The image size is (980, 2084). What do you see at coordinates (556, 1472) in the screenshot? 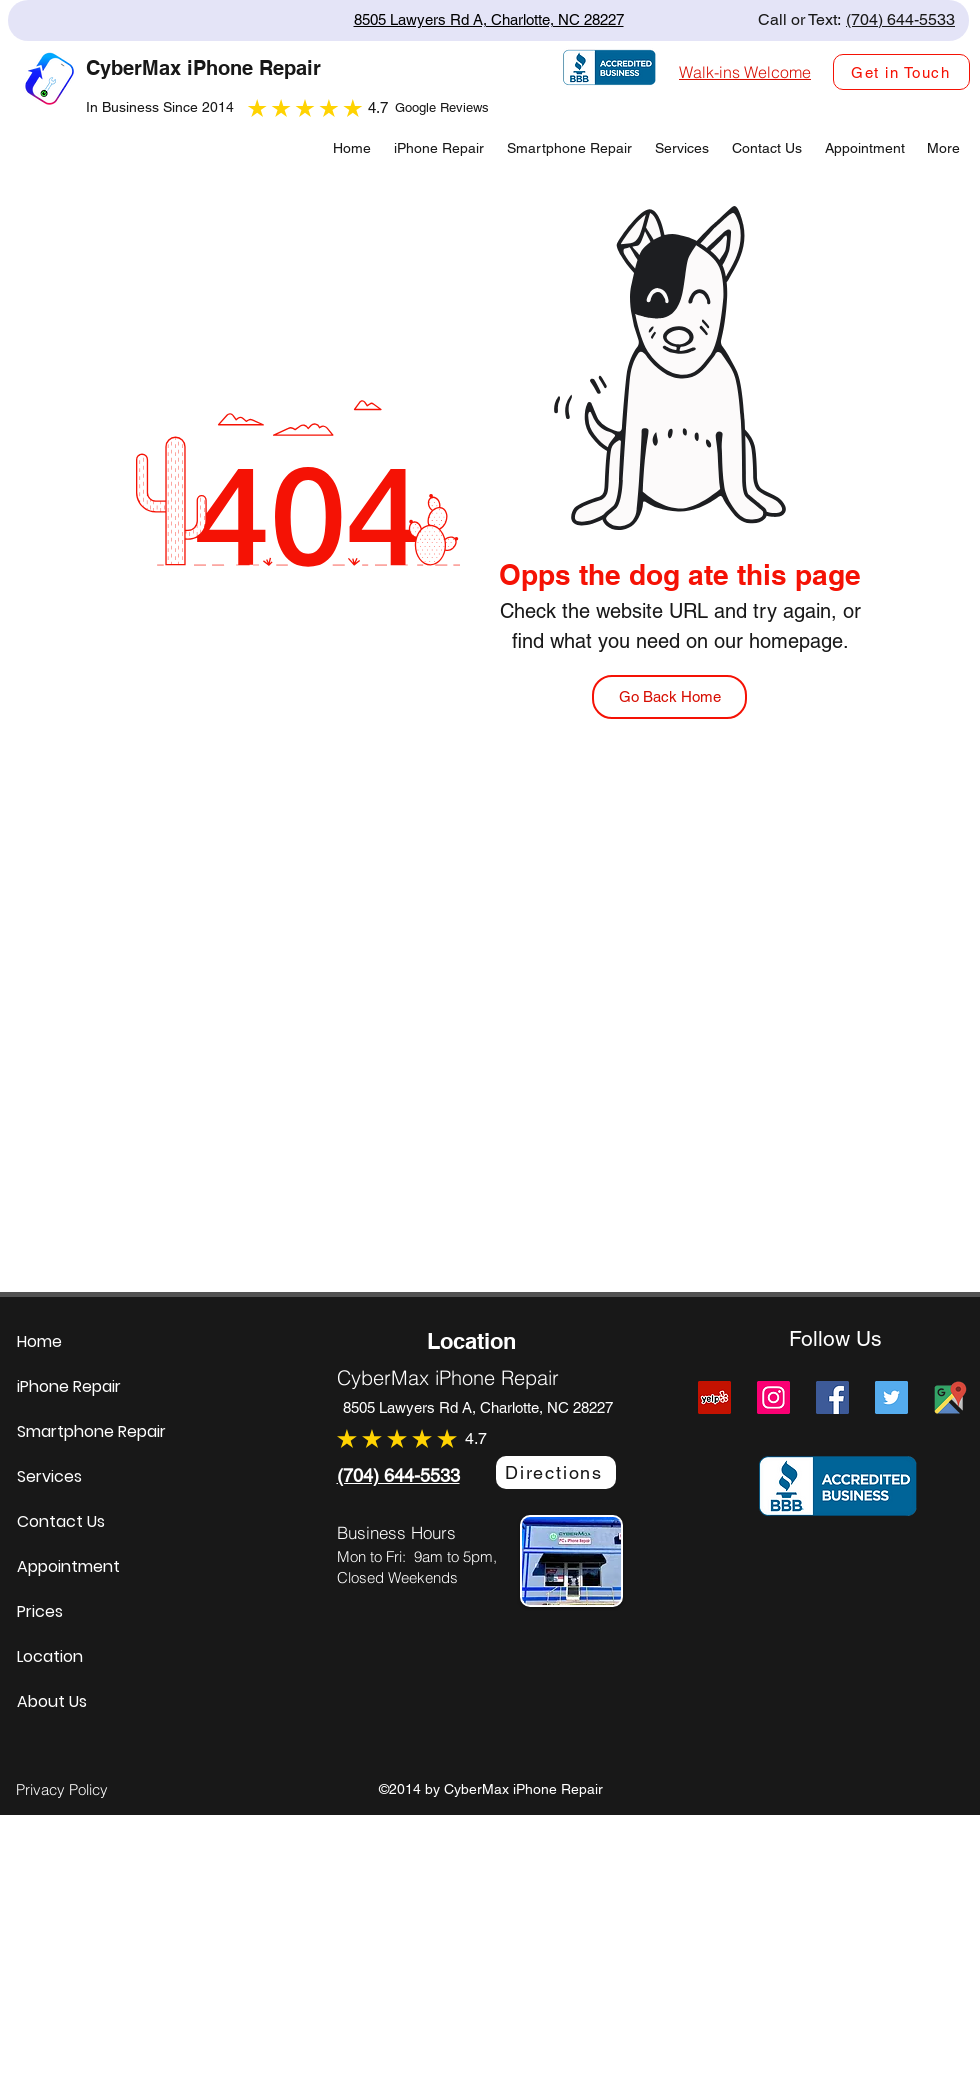
I see `[Directions]` at bounding box center [556, 1472].